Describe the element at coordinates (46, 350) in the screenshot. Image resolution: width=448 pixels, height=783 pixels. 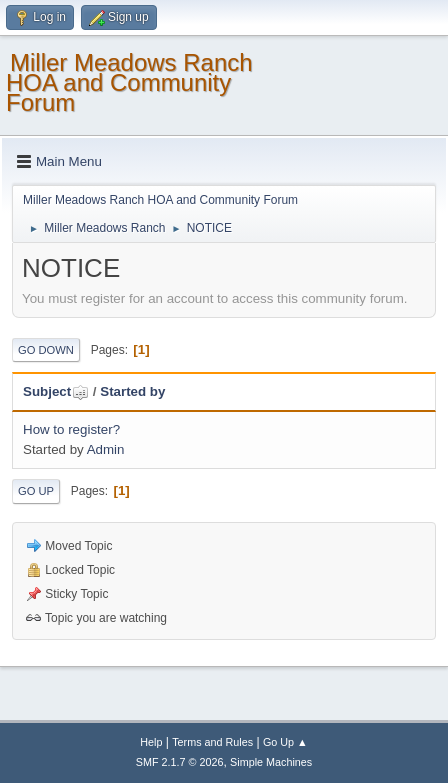
I see `Go Down` at that location.